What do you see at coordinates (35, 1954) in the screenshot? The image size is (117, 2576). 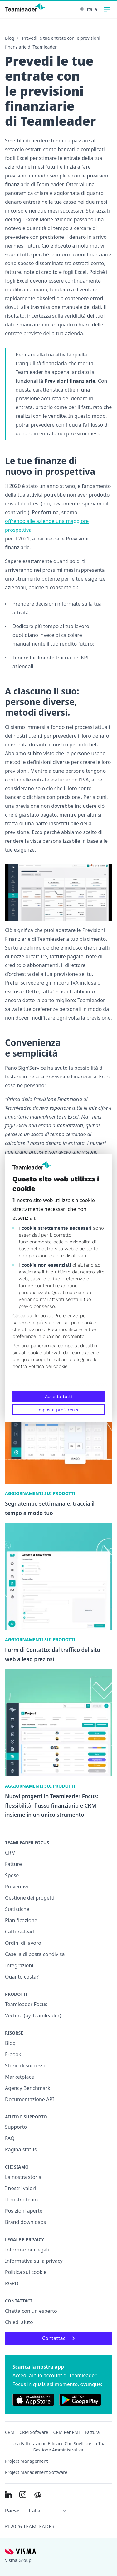 I see `Casella di posta condivisa` at bounding box center [35, 1954].